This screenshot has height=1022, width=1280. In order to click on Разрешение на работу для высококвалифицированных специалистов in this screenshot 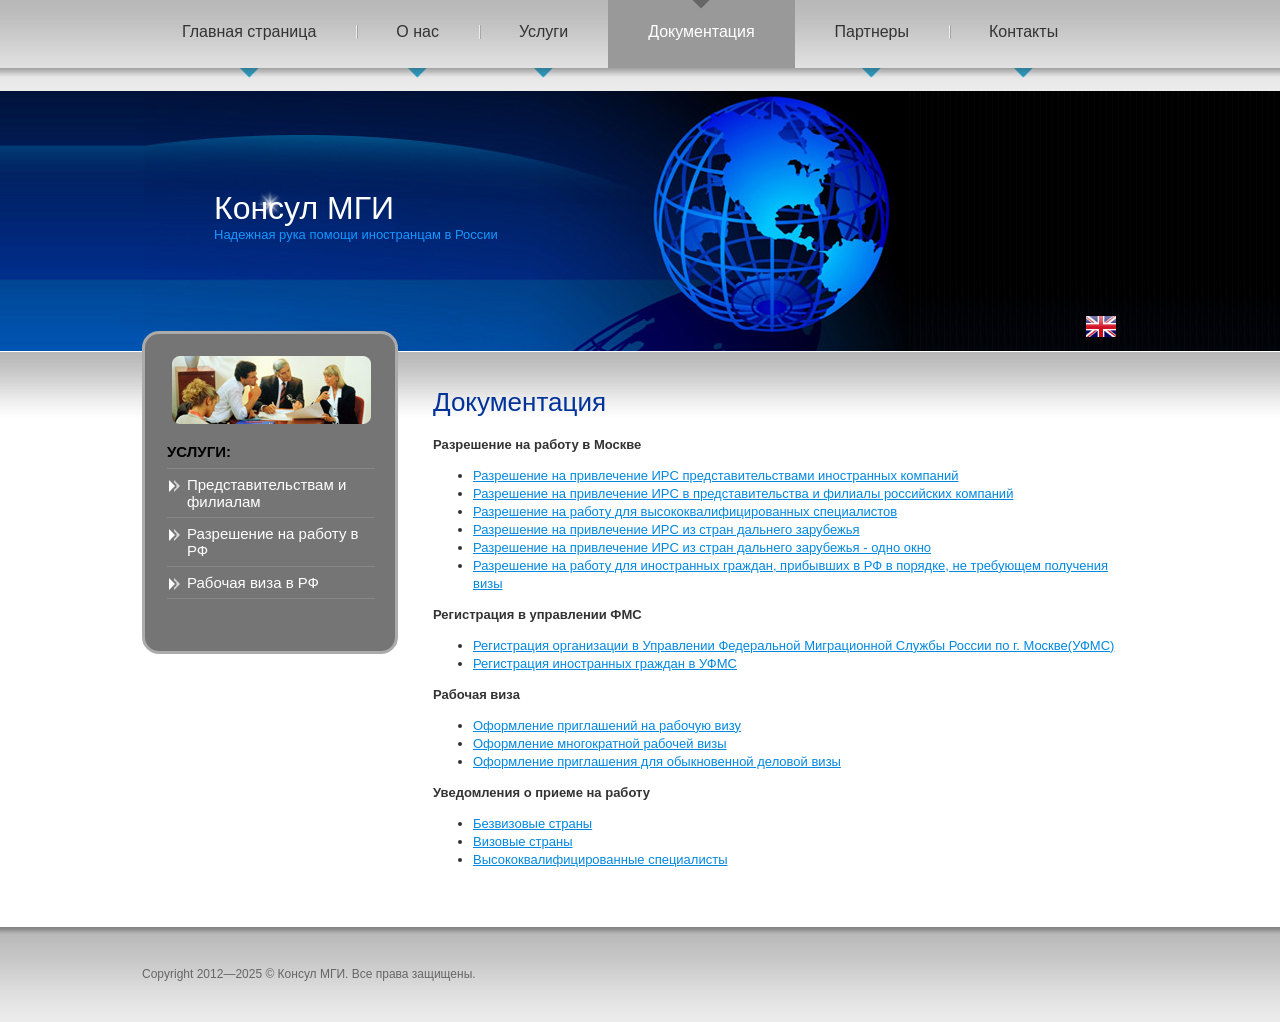, I will do `click(685, 511)`.